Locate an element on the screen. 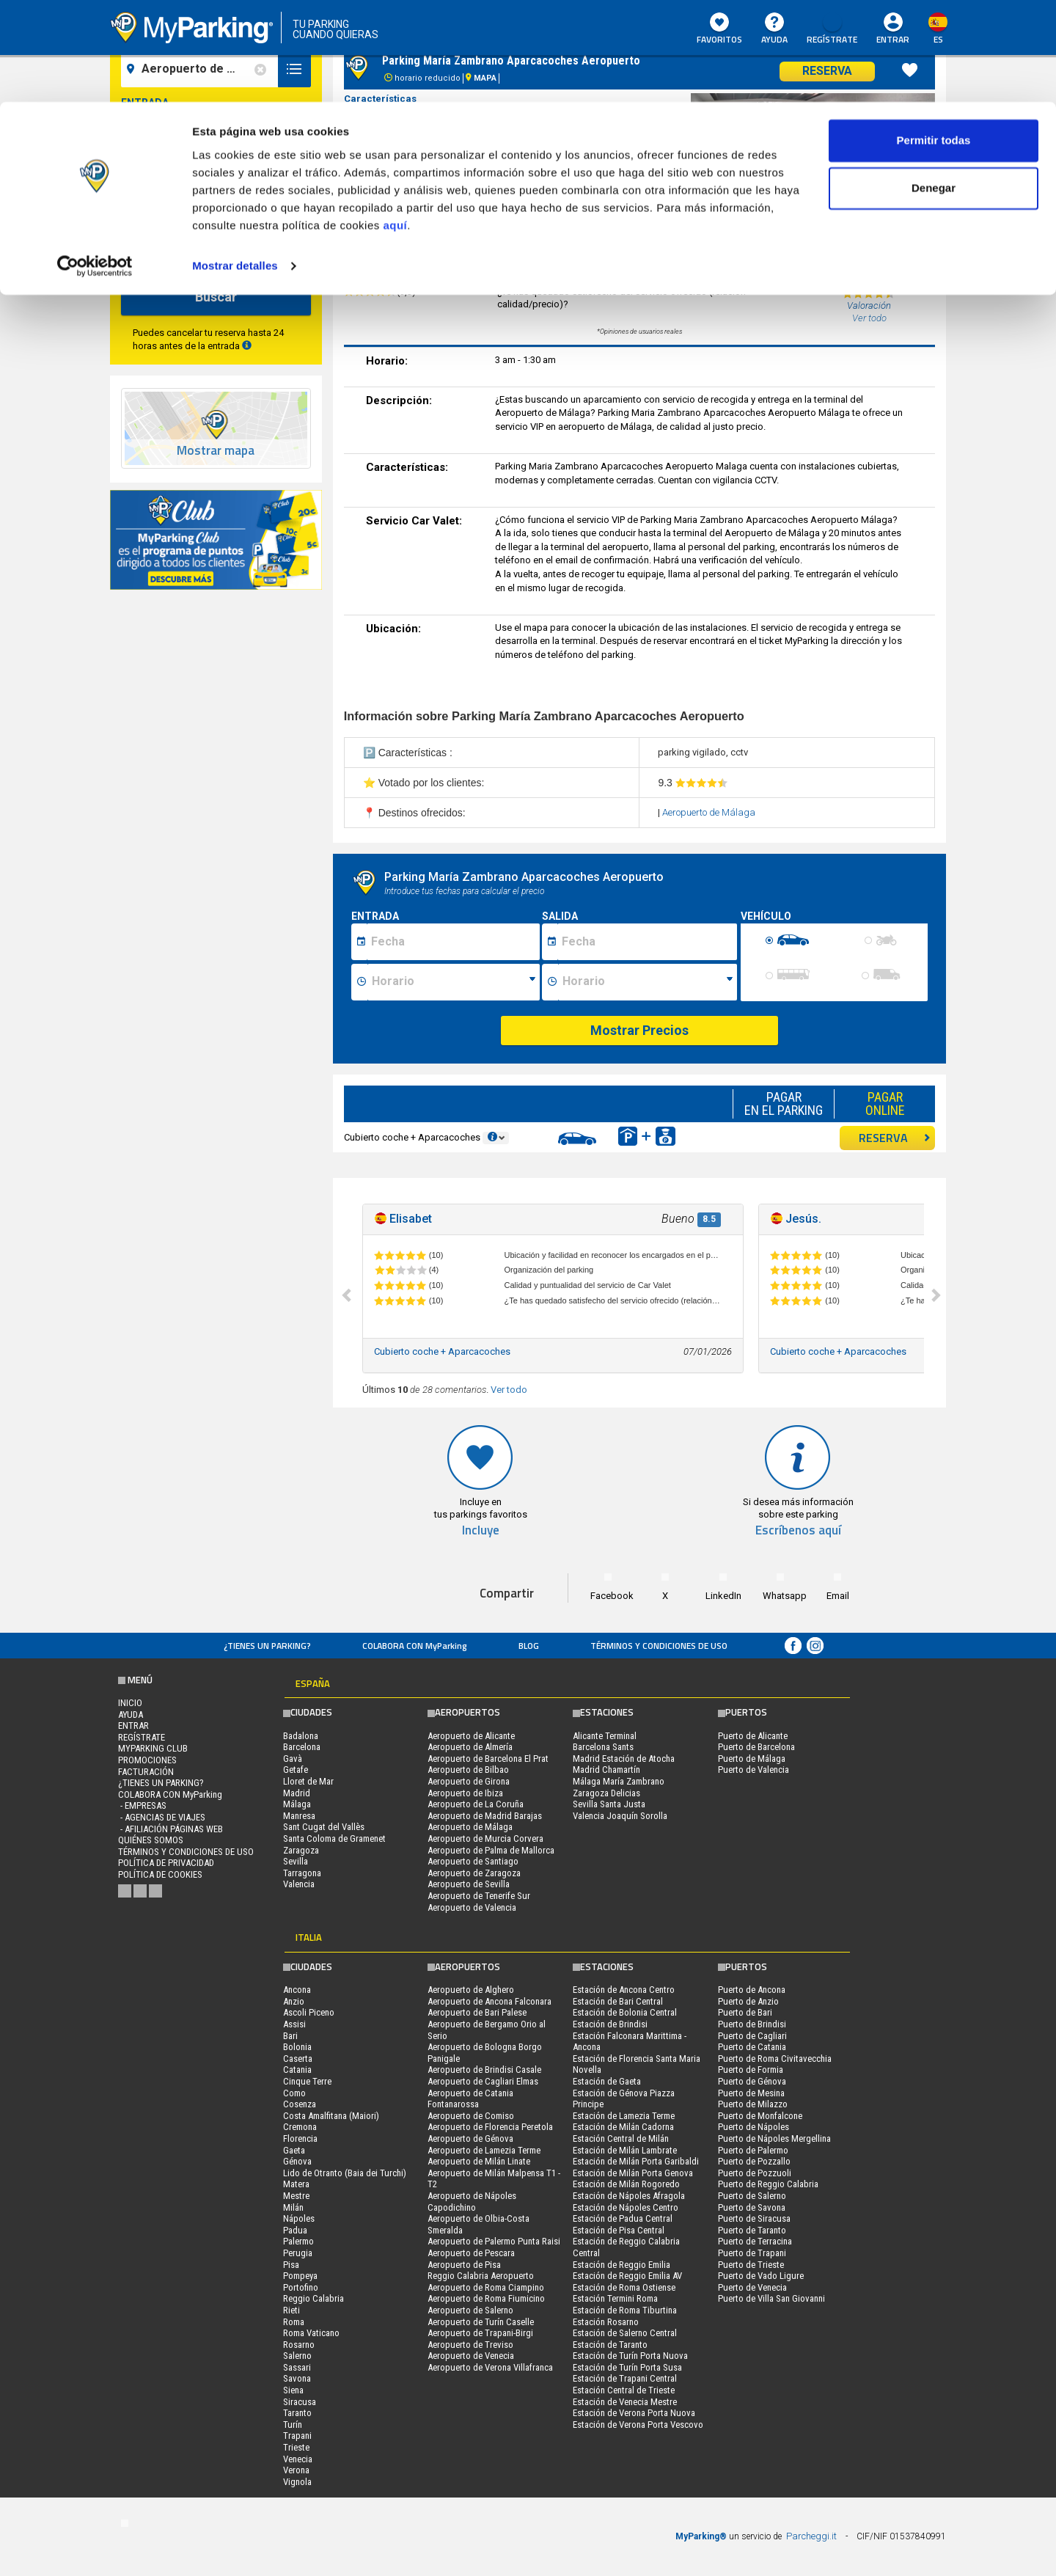 The height and width of the screenshot is (2576, 1056). Trapani is located at coordinates (297, 2435).